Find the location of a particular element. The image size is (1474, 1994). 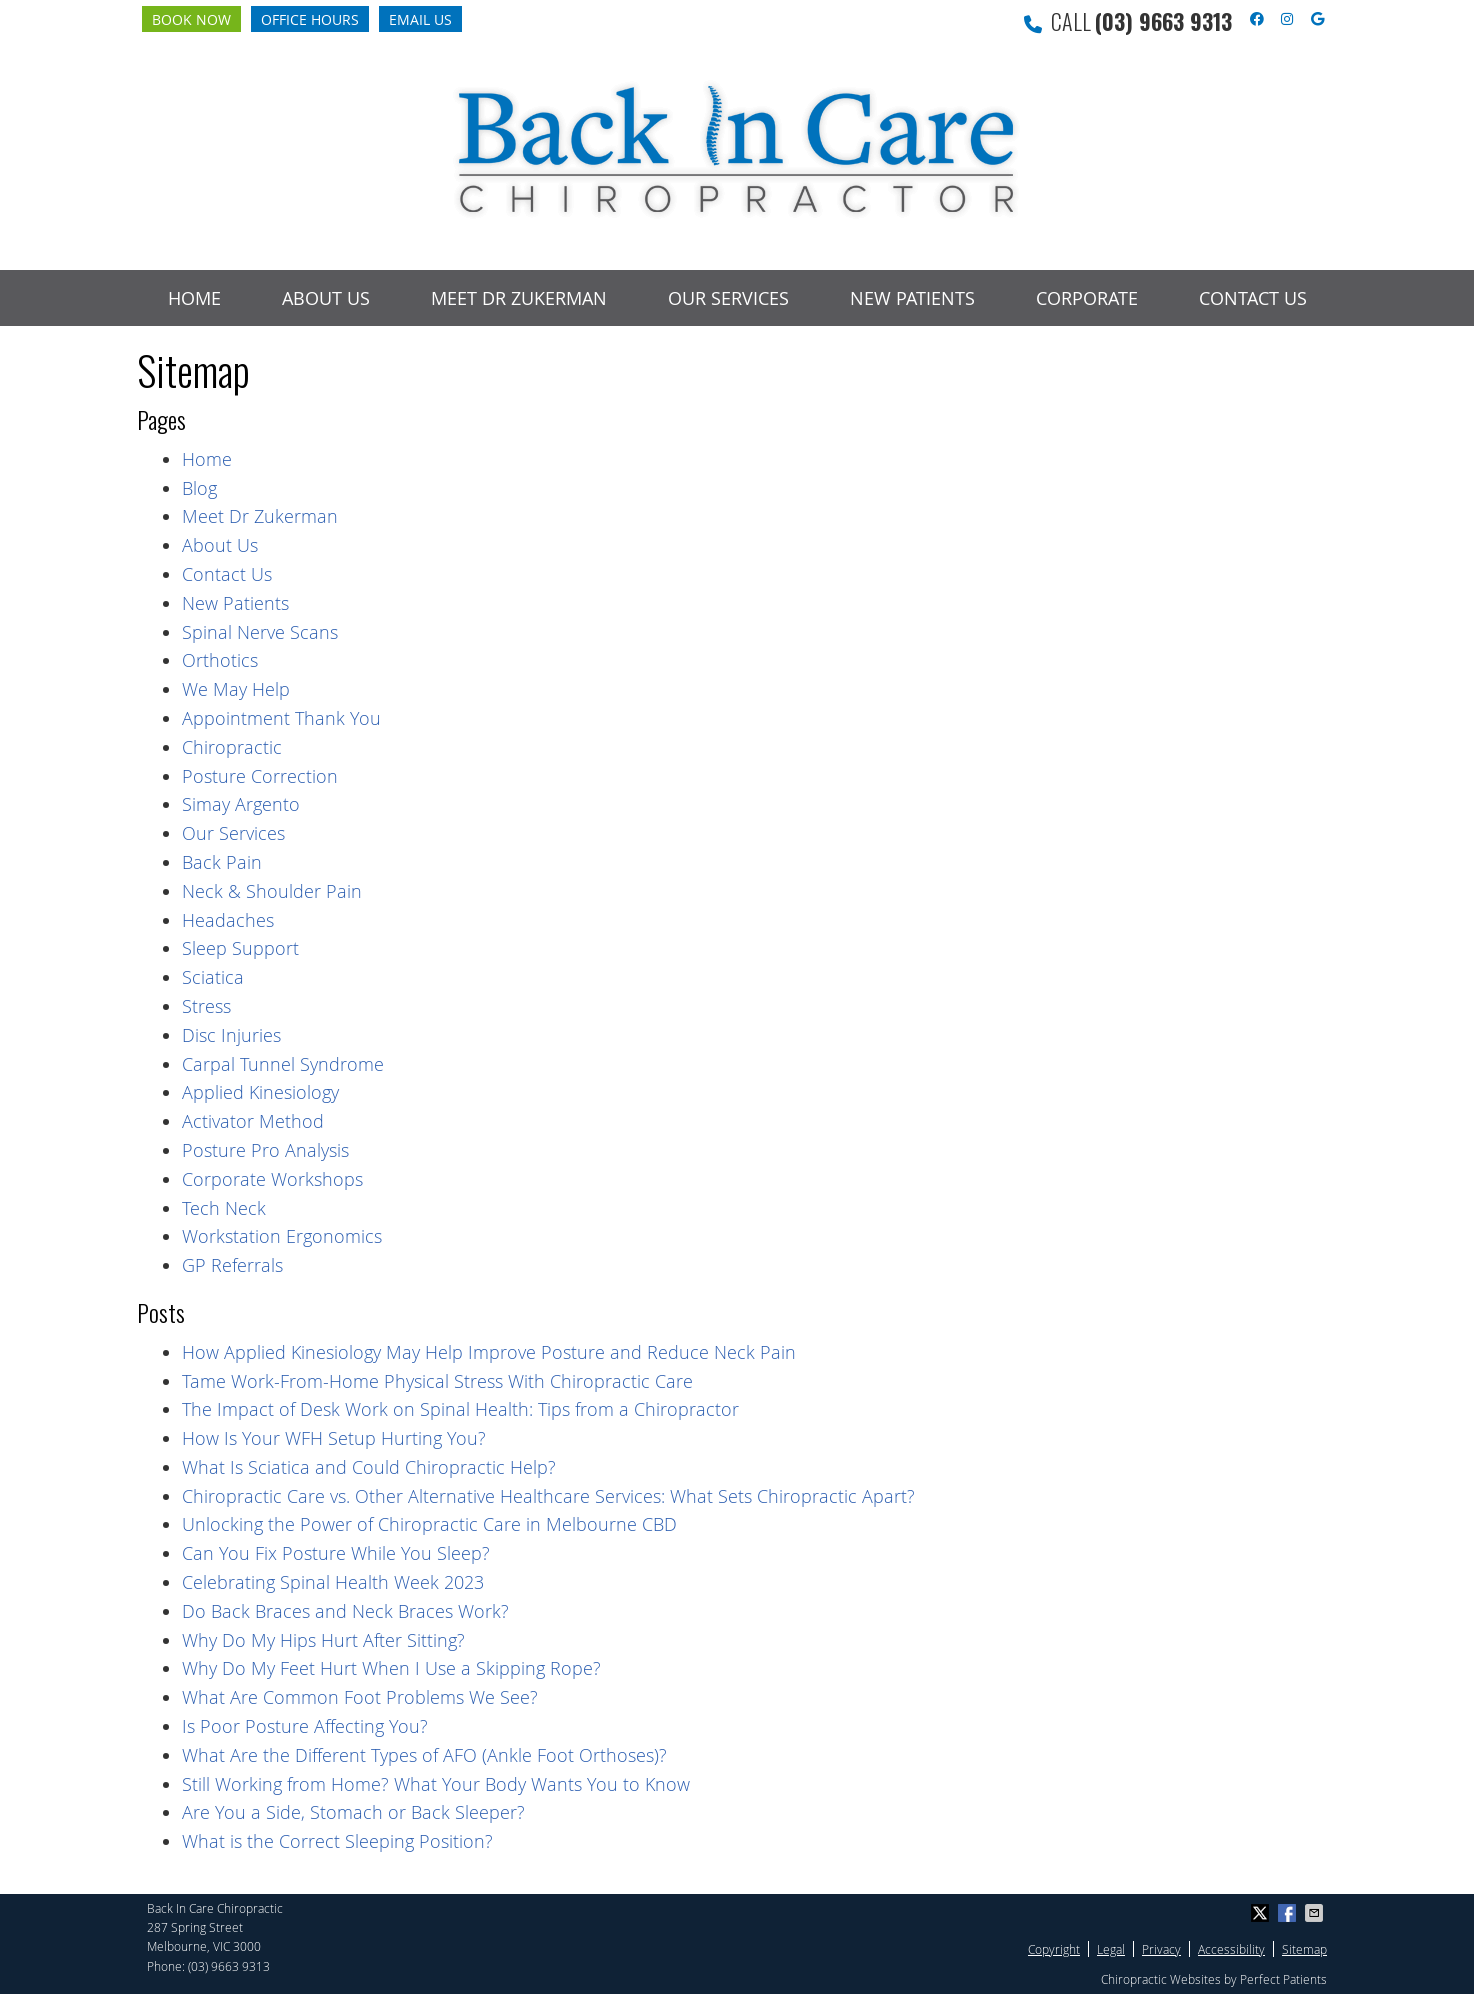

Do Back Braces and Neck Braces Work? is located at coordinates (345, 1611).